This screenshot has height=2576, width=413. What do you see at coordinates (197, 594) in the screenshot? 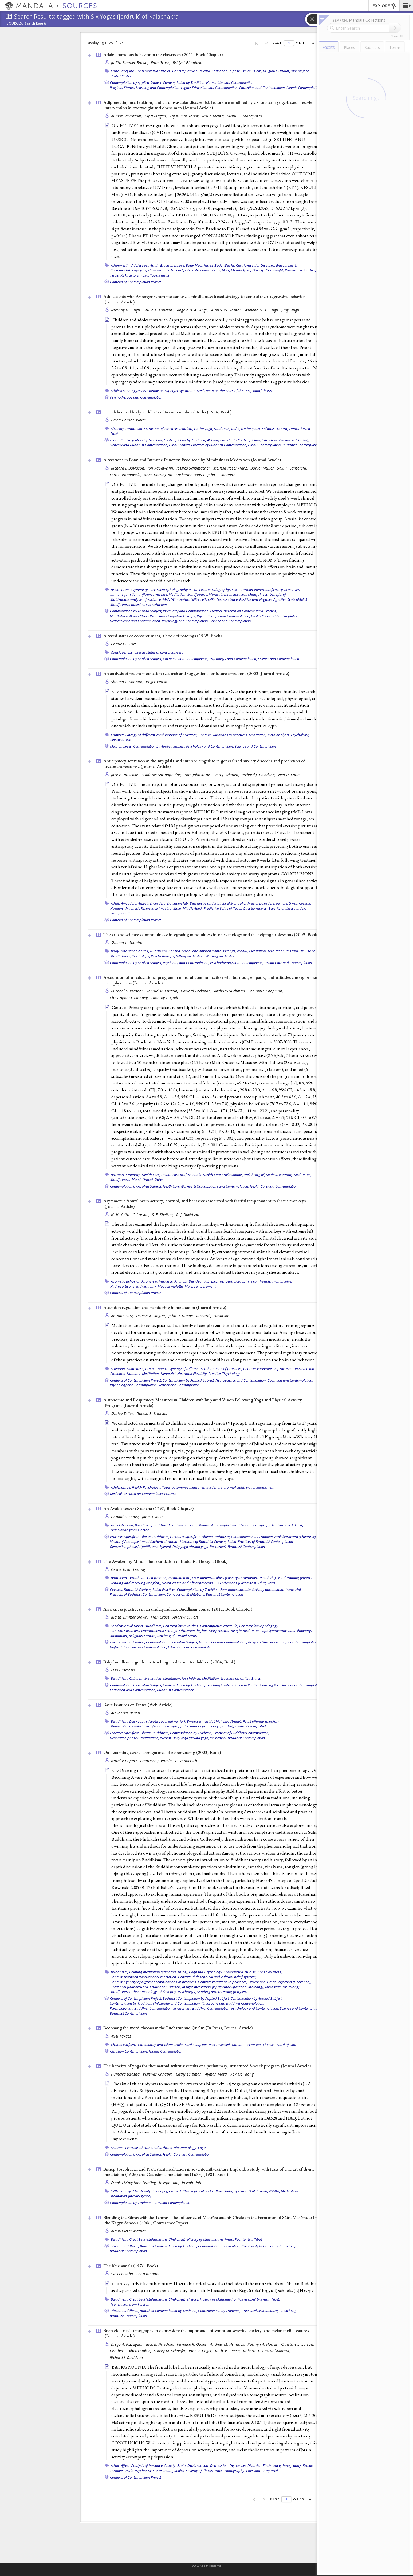
I see `Mindfulness,` at bounding box center [197, 594].